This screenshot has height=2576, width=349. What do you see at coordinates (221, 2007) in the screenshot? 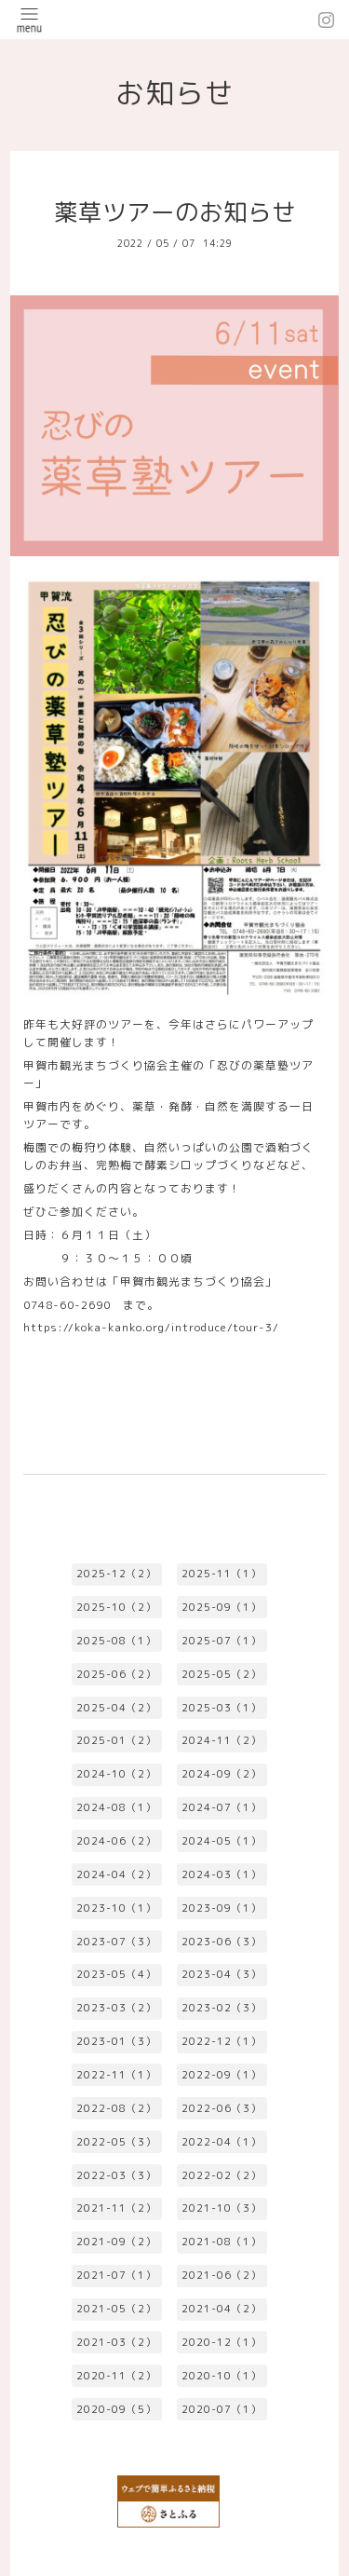
I see `2023-02（3）` at bounding box center [221, 2007].